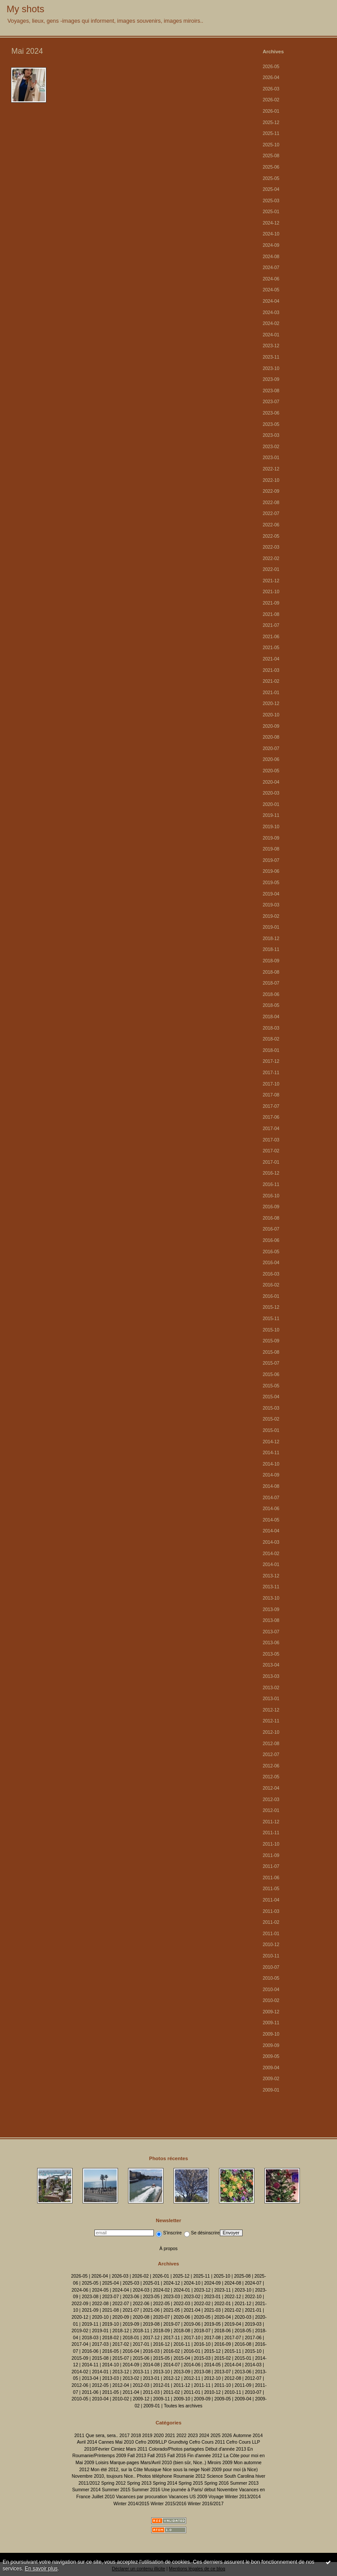 This screenshot has height=2576, width=337. I want to click on Spring 2012, so click(113, 2483).